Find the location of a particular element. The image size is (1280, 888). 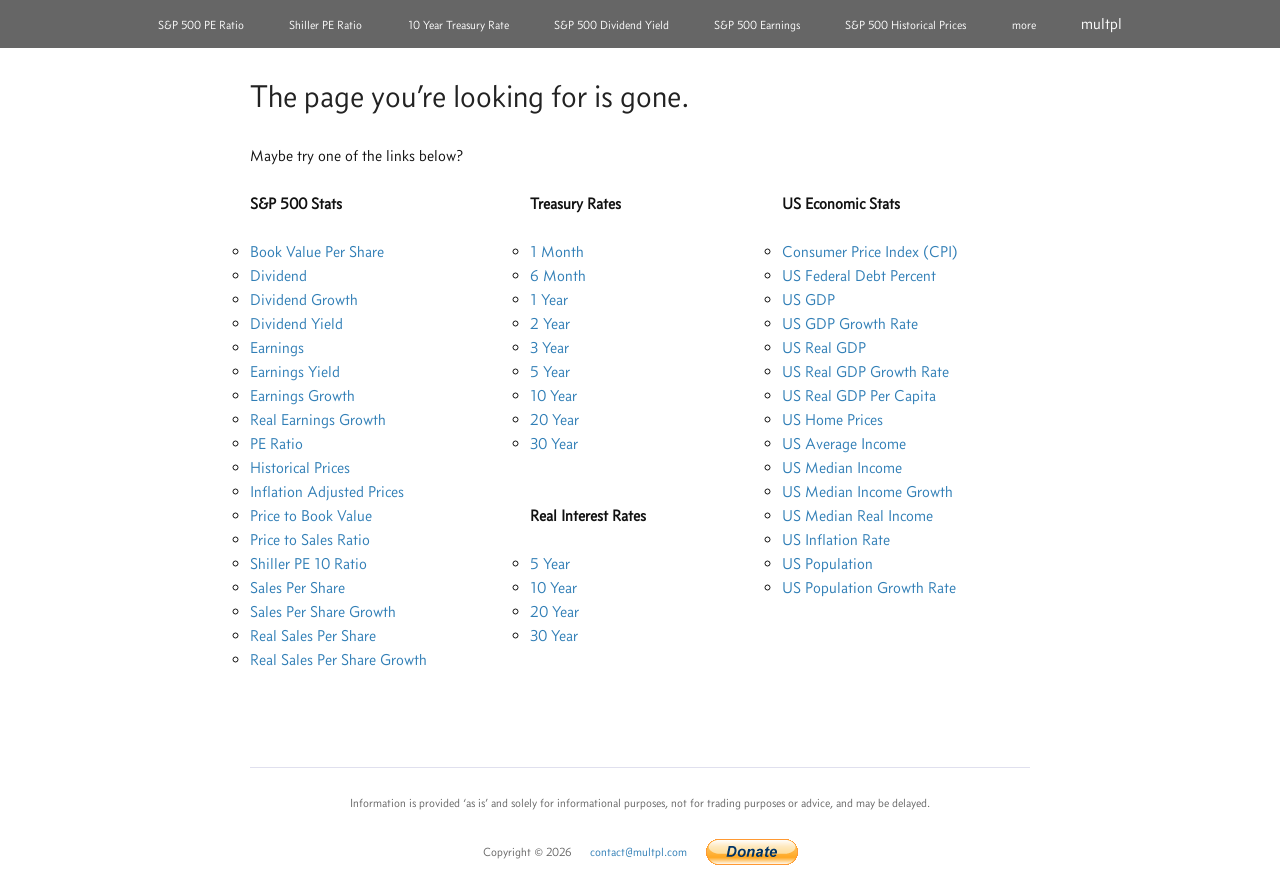

Shiller PE 10 Ratio is located at coordinates (308, 563).